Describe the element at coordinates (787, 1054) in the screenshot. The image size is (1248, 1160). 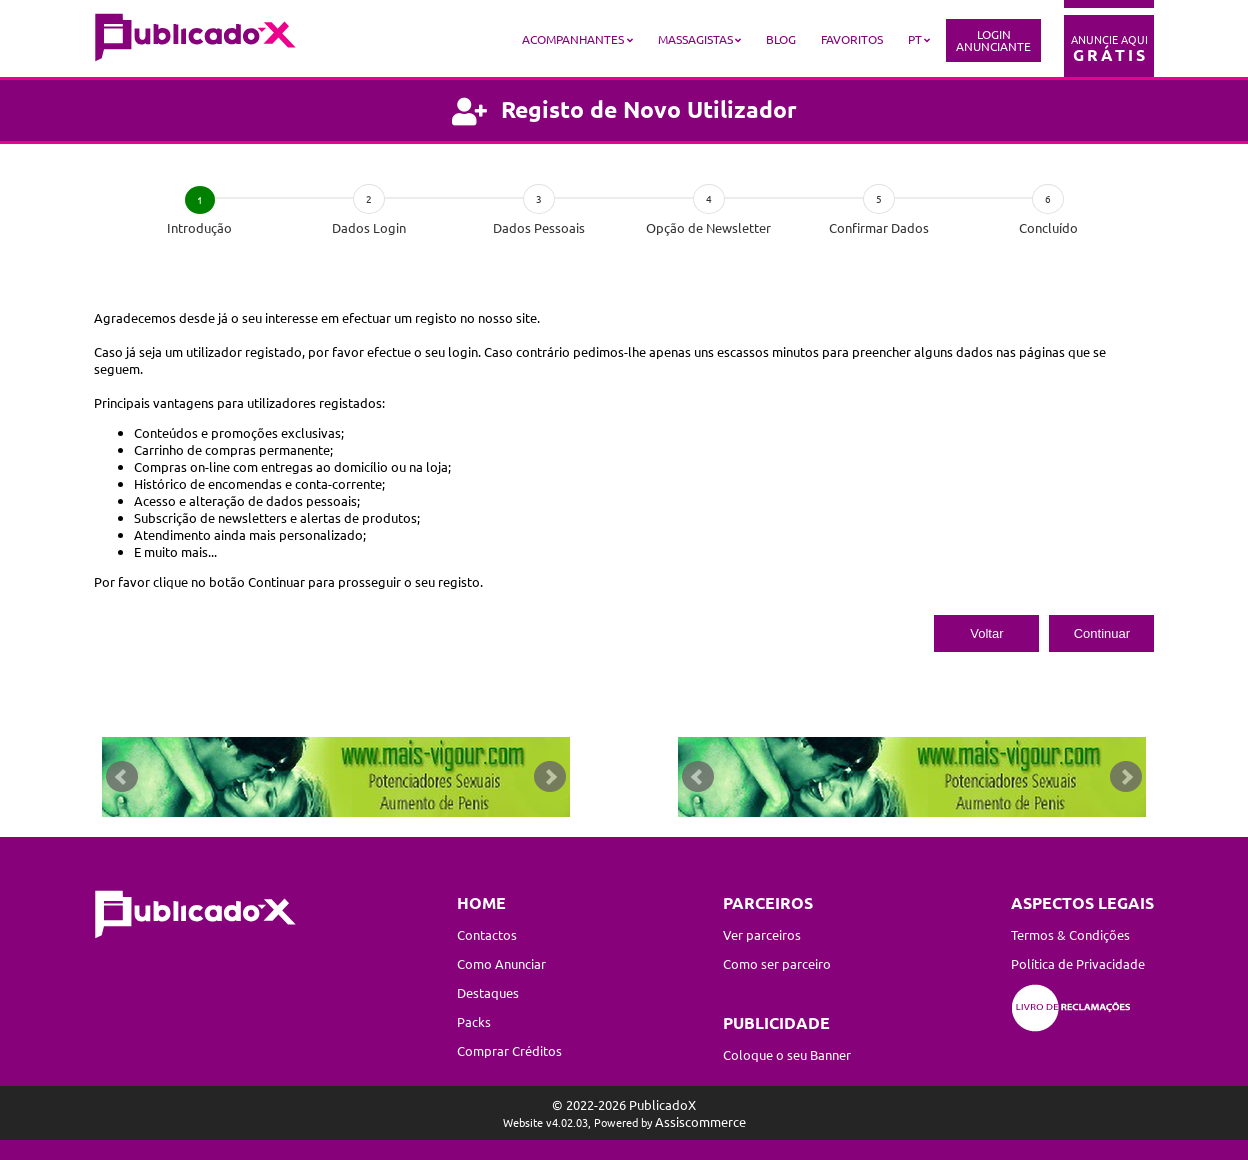
I see `Coloque o seu Banner` at that location.